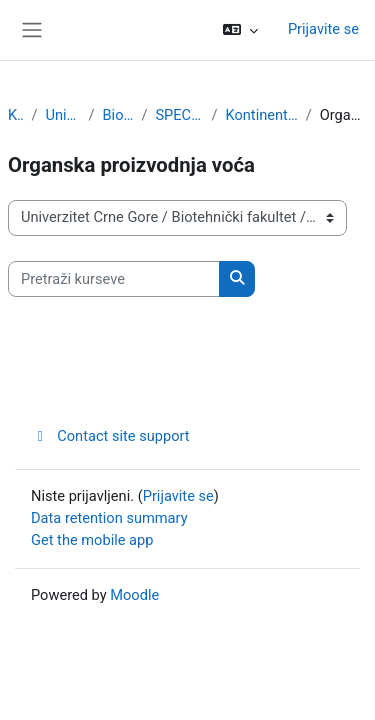 The image size is (375, 720). What do you see at coordinates (109, 518) in the screenshot?
I see `Data retention summary` at bounding box center [109, 518].